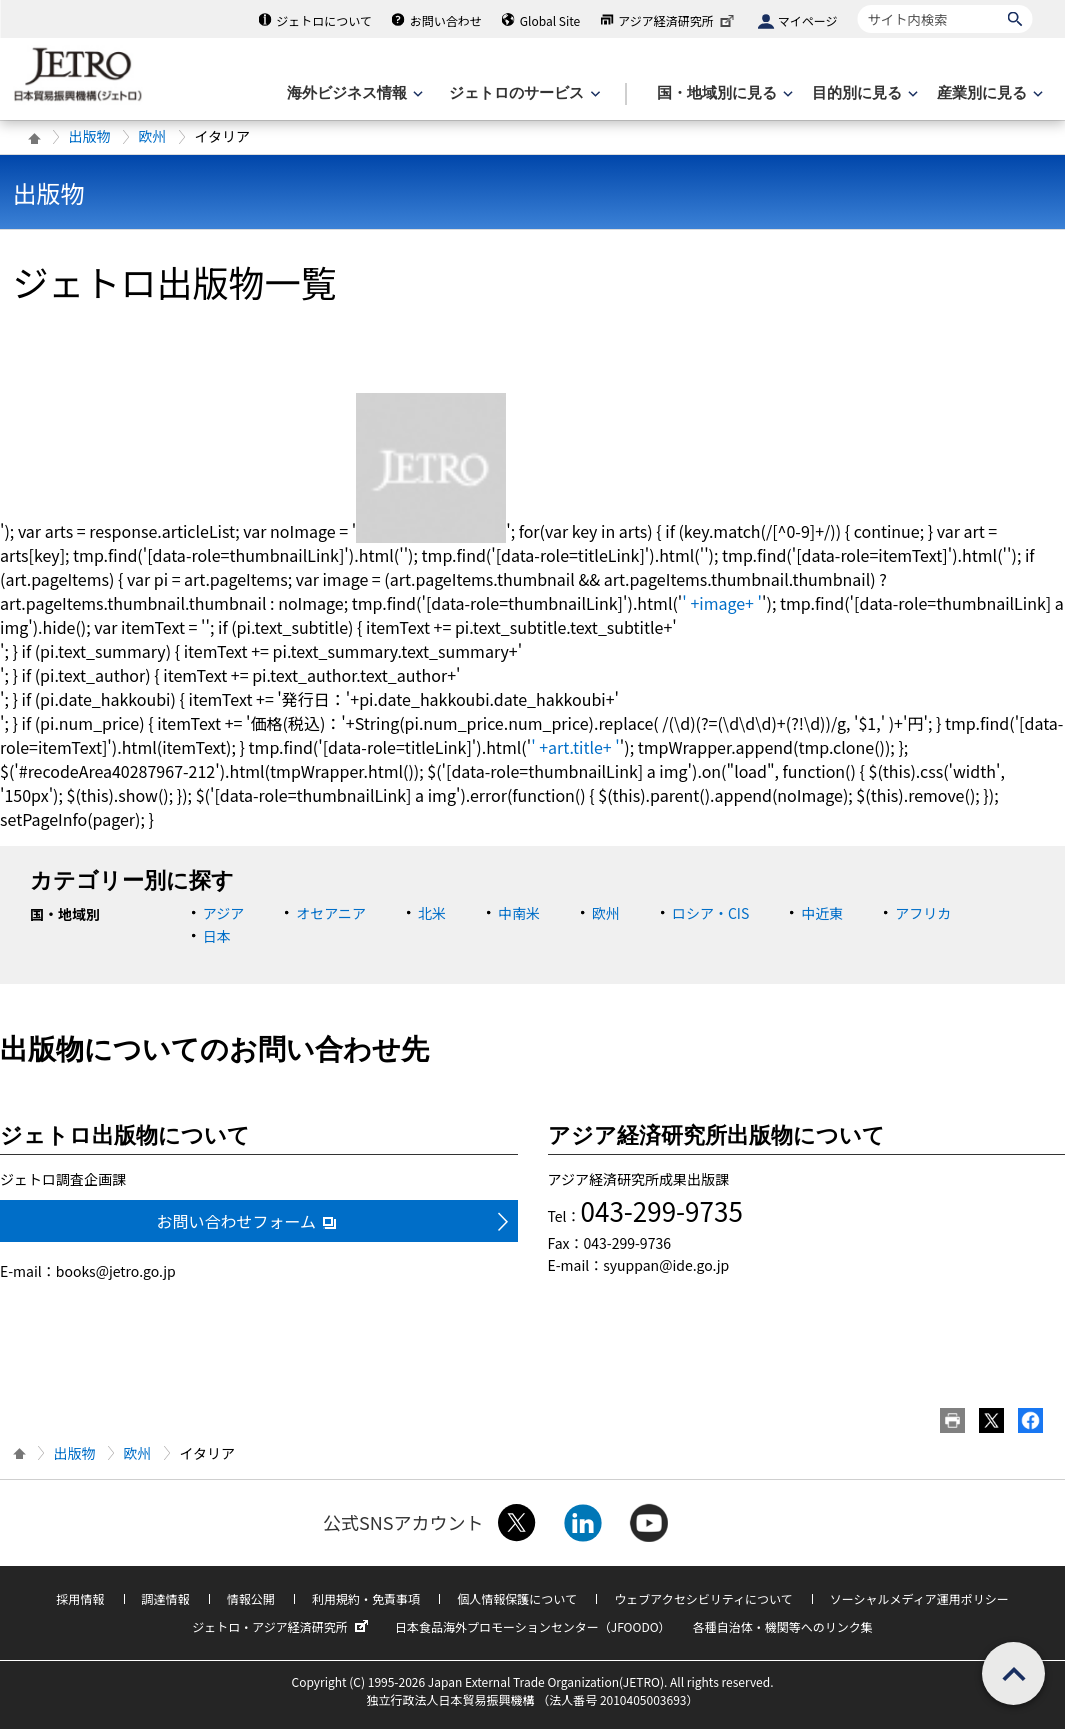  What do you see at coordinates (783, 1626) in the screenshot?
I see `各種自治体・機関等へのリンク集` at bounding box center [783, 1626].